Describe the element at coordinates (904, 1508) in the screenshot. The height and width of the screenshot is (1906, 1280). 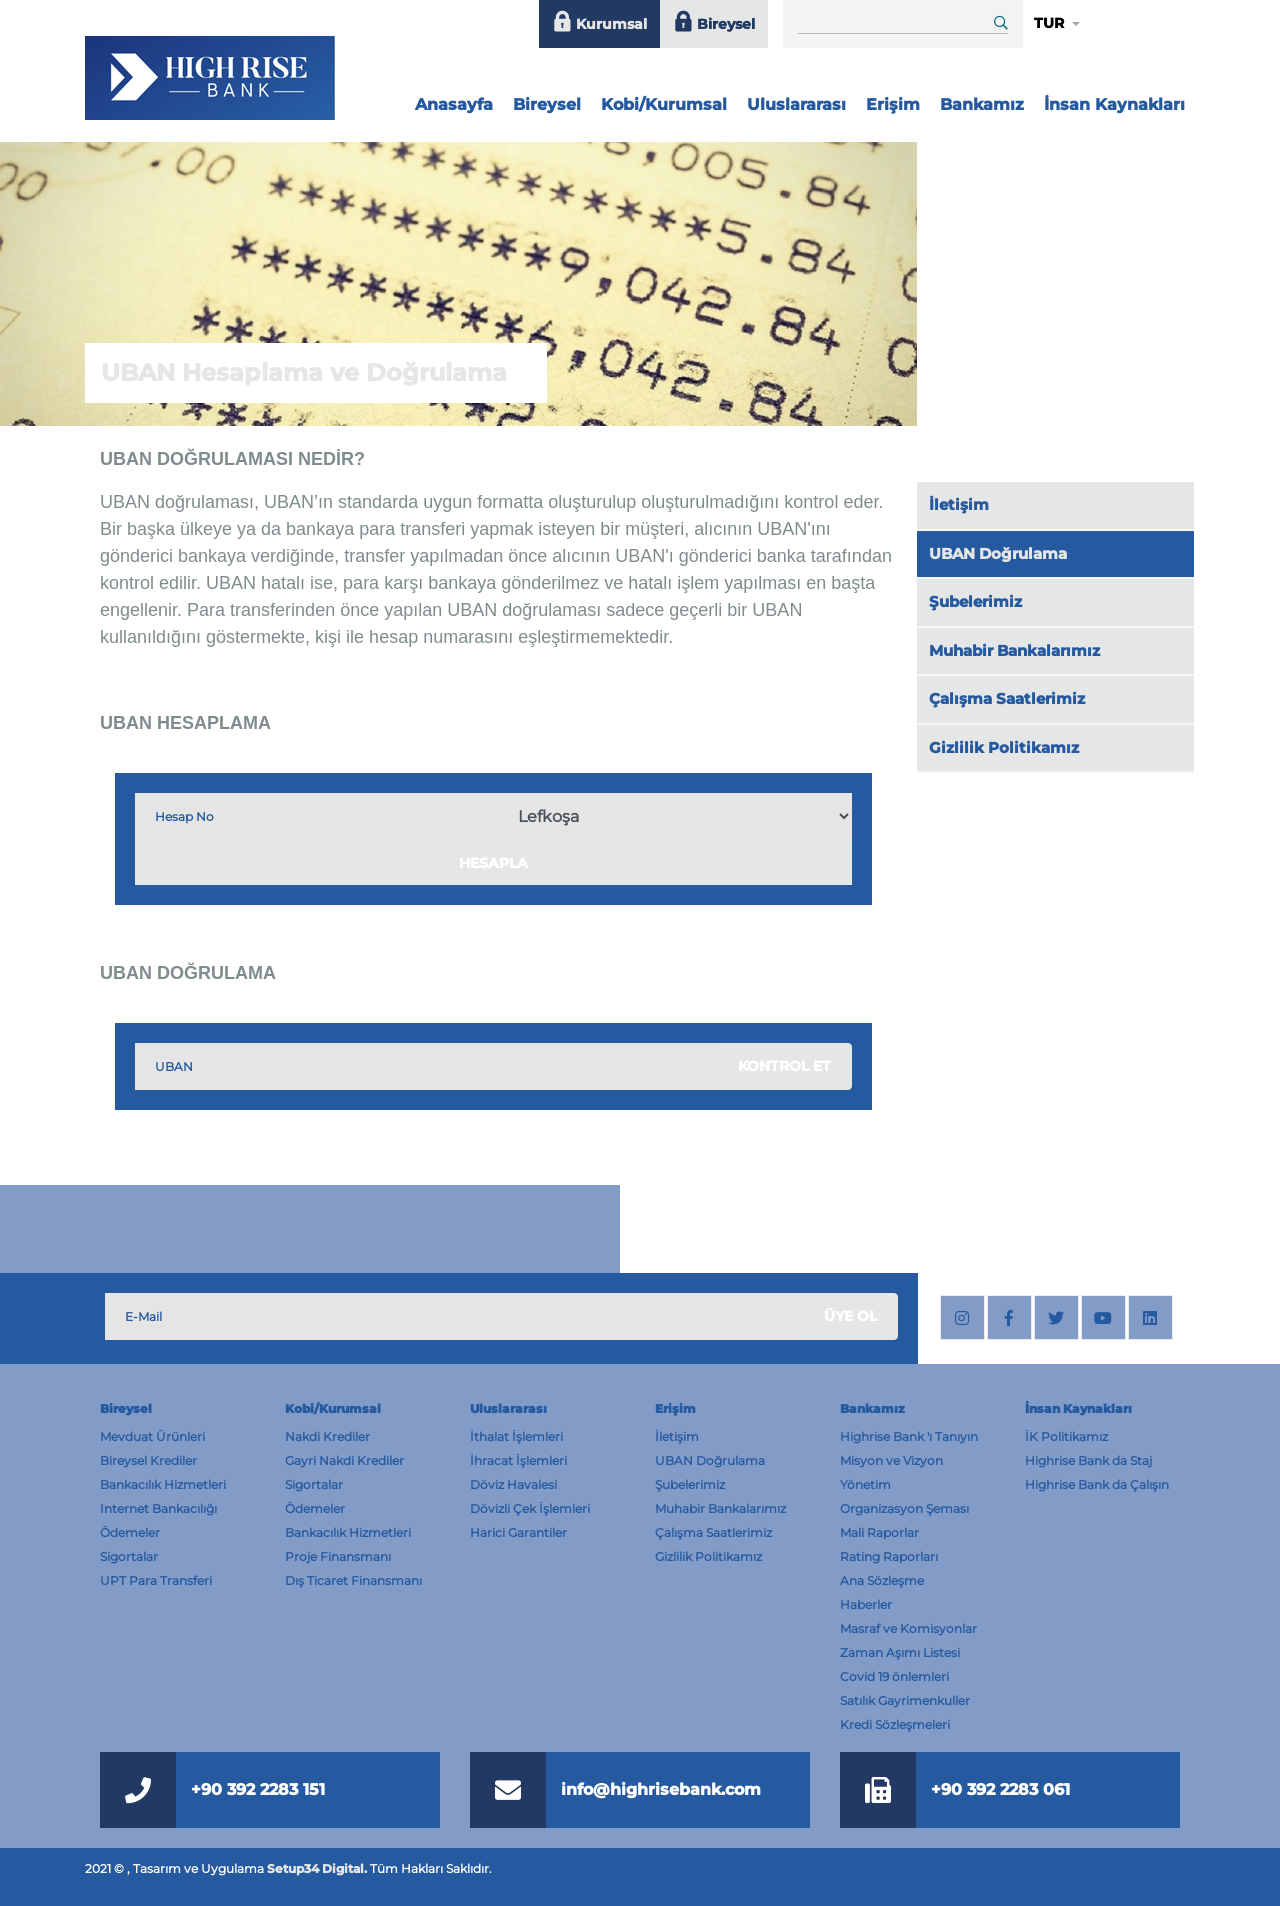
I see `Organizasyon Şeması` at that location.